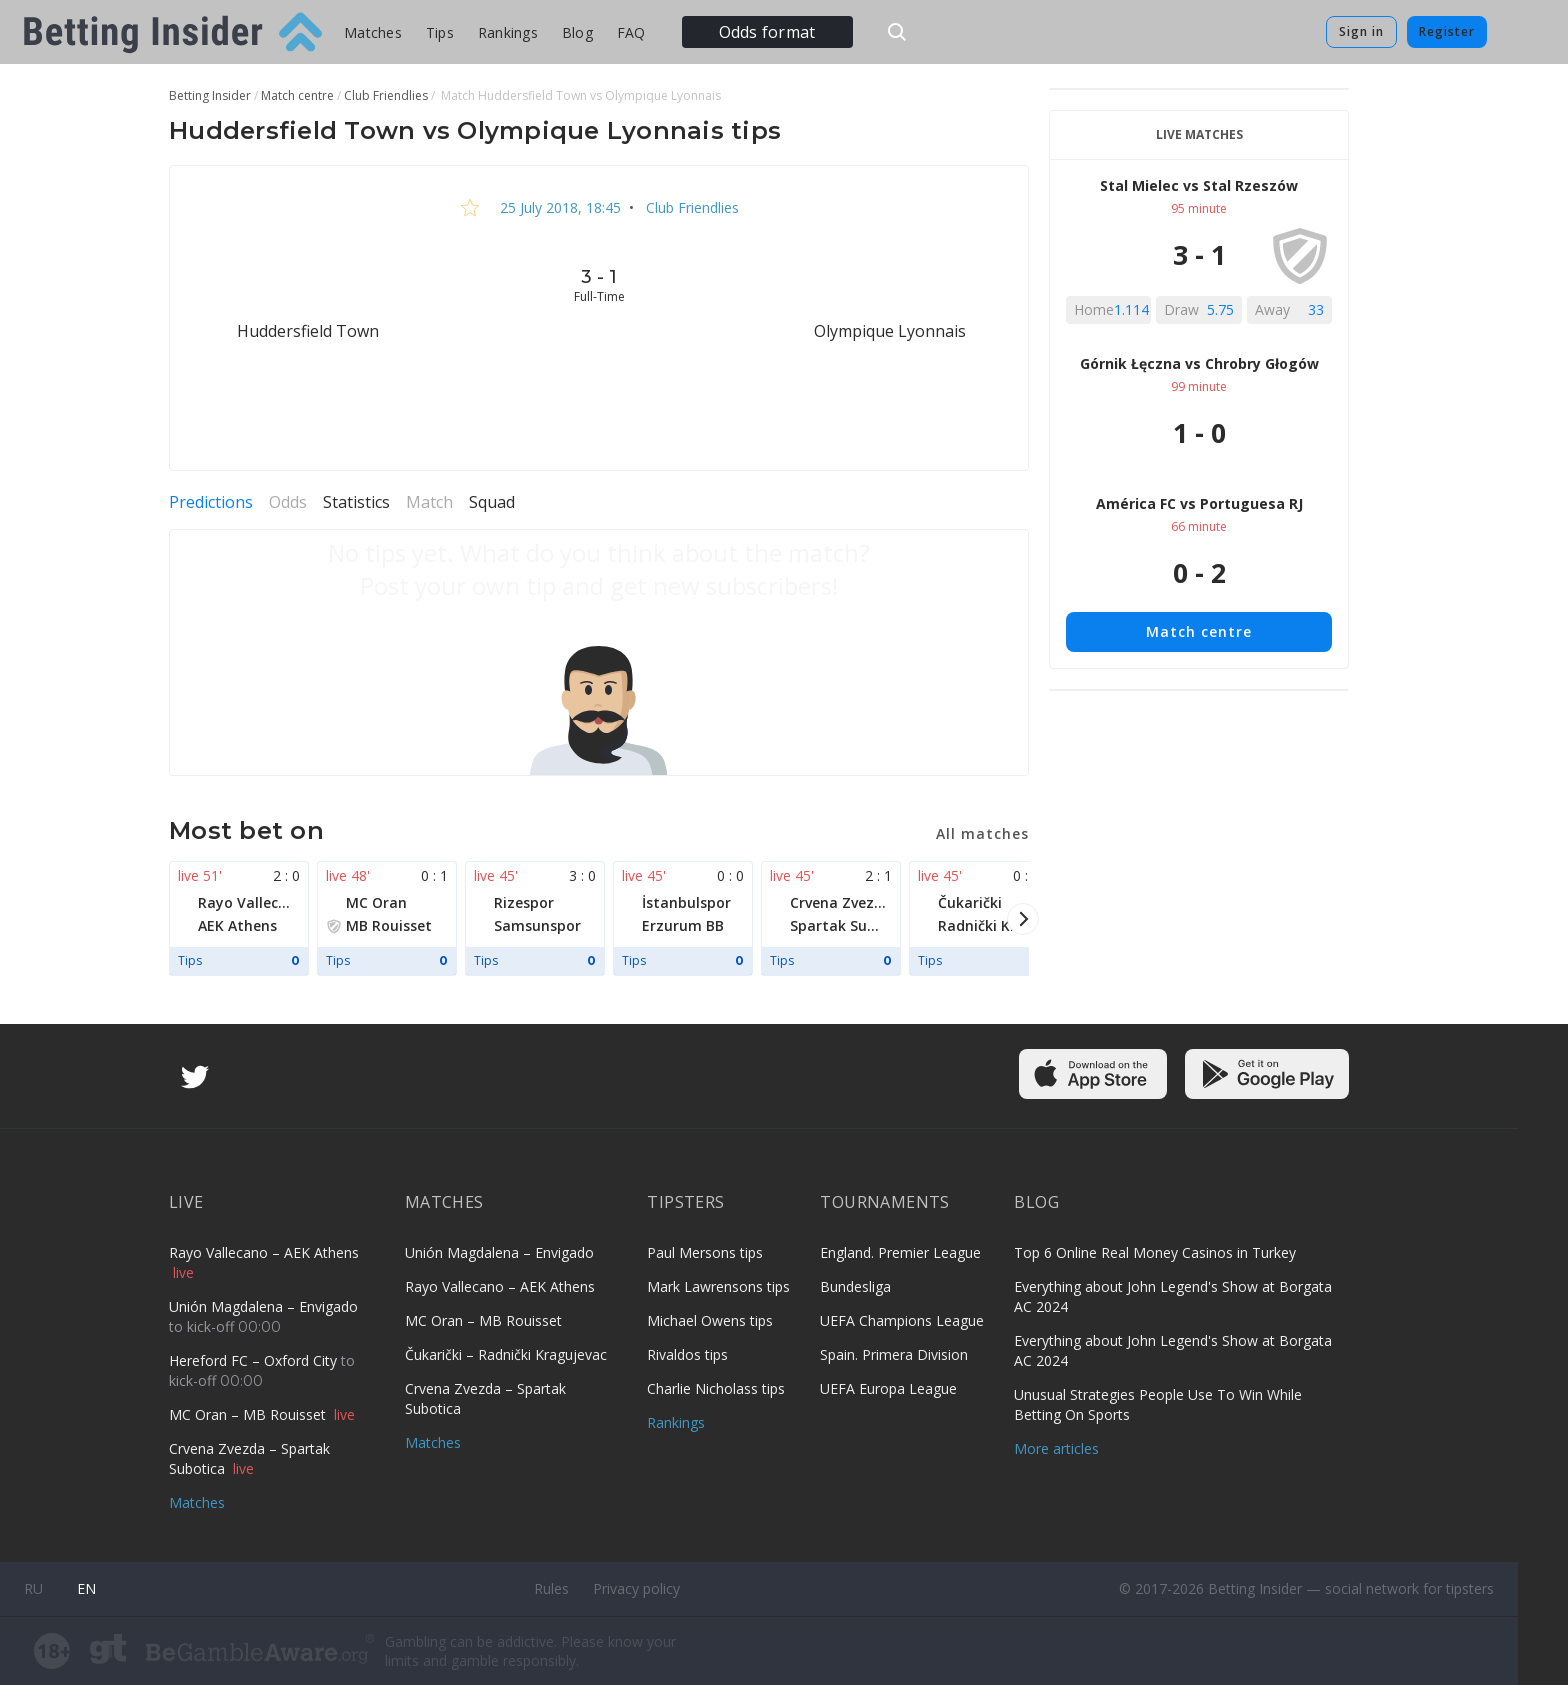  I want to click on Čukarički – Radnički Kragujevac, so click(506, 1354).